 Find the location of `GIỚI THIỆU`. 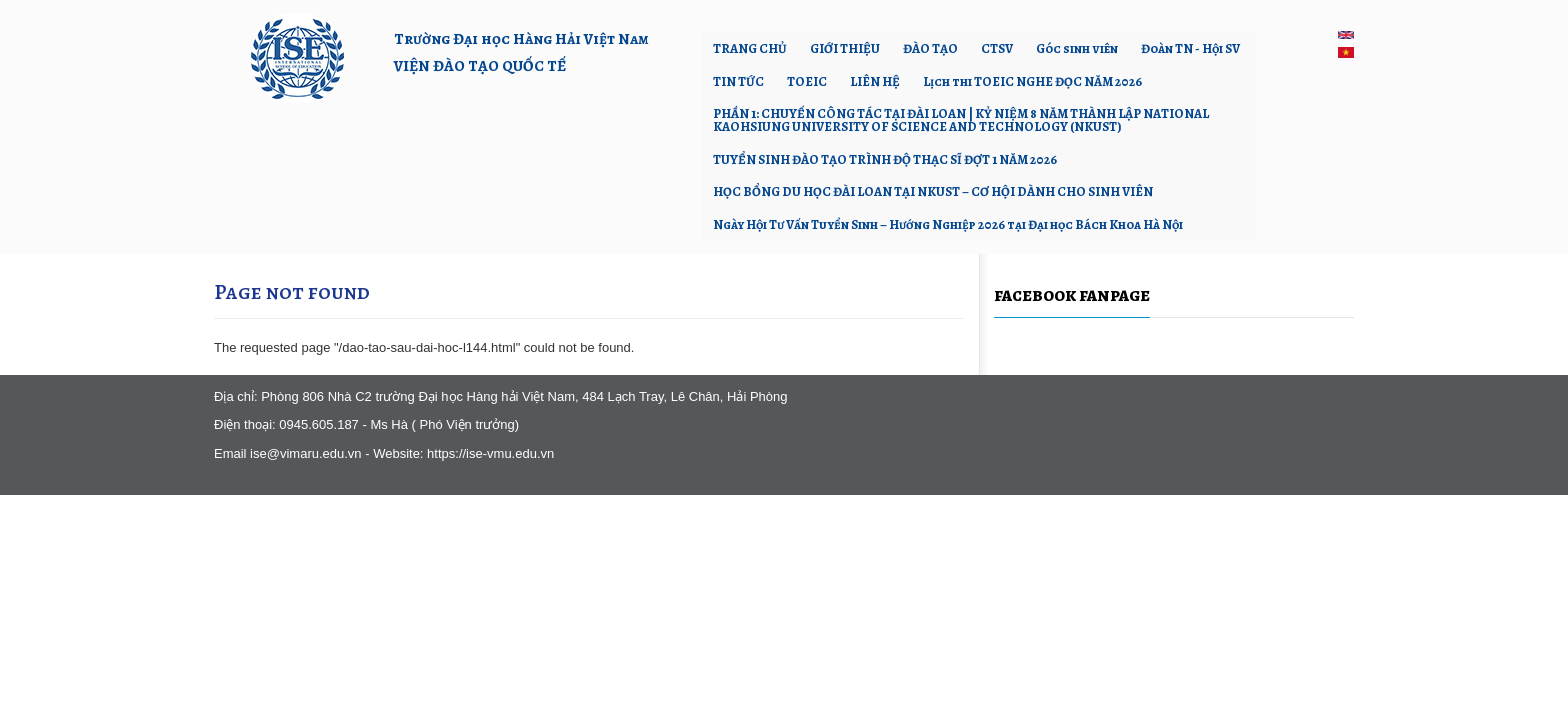

GIỚI THIỆU is located at coordinates (845, 48).